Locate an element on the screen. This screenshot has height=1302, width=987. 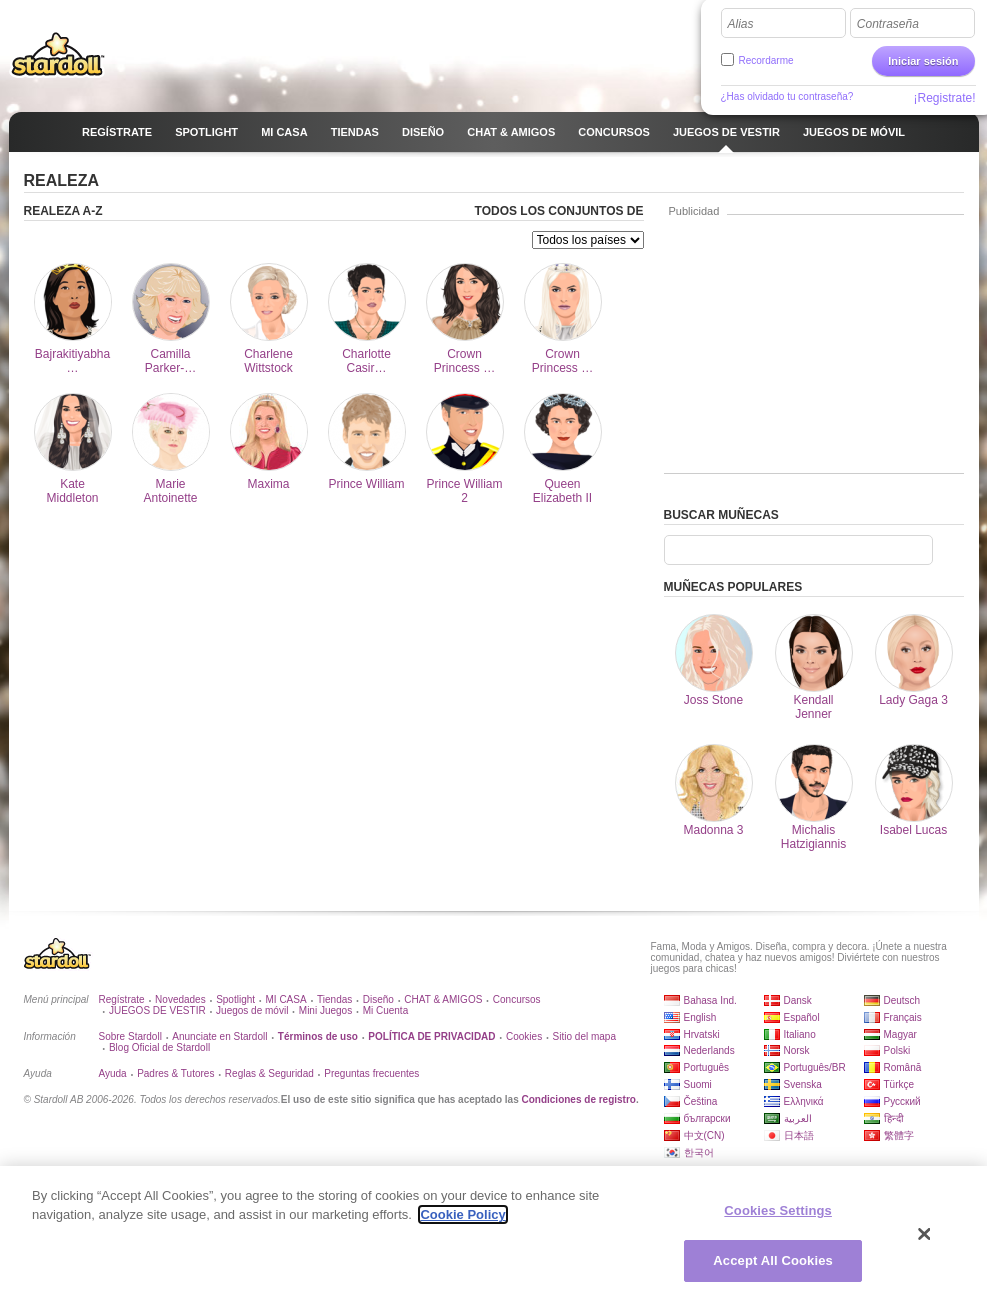
Stardoll is located at coordinates (58, 54).